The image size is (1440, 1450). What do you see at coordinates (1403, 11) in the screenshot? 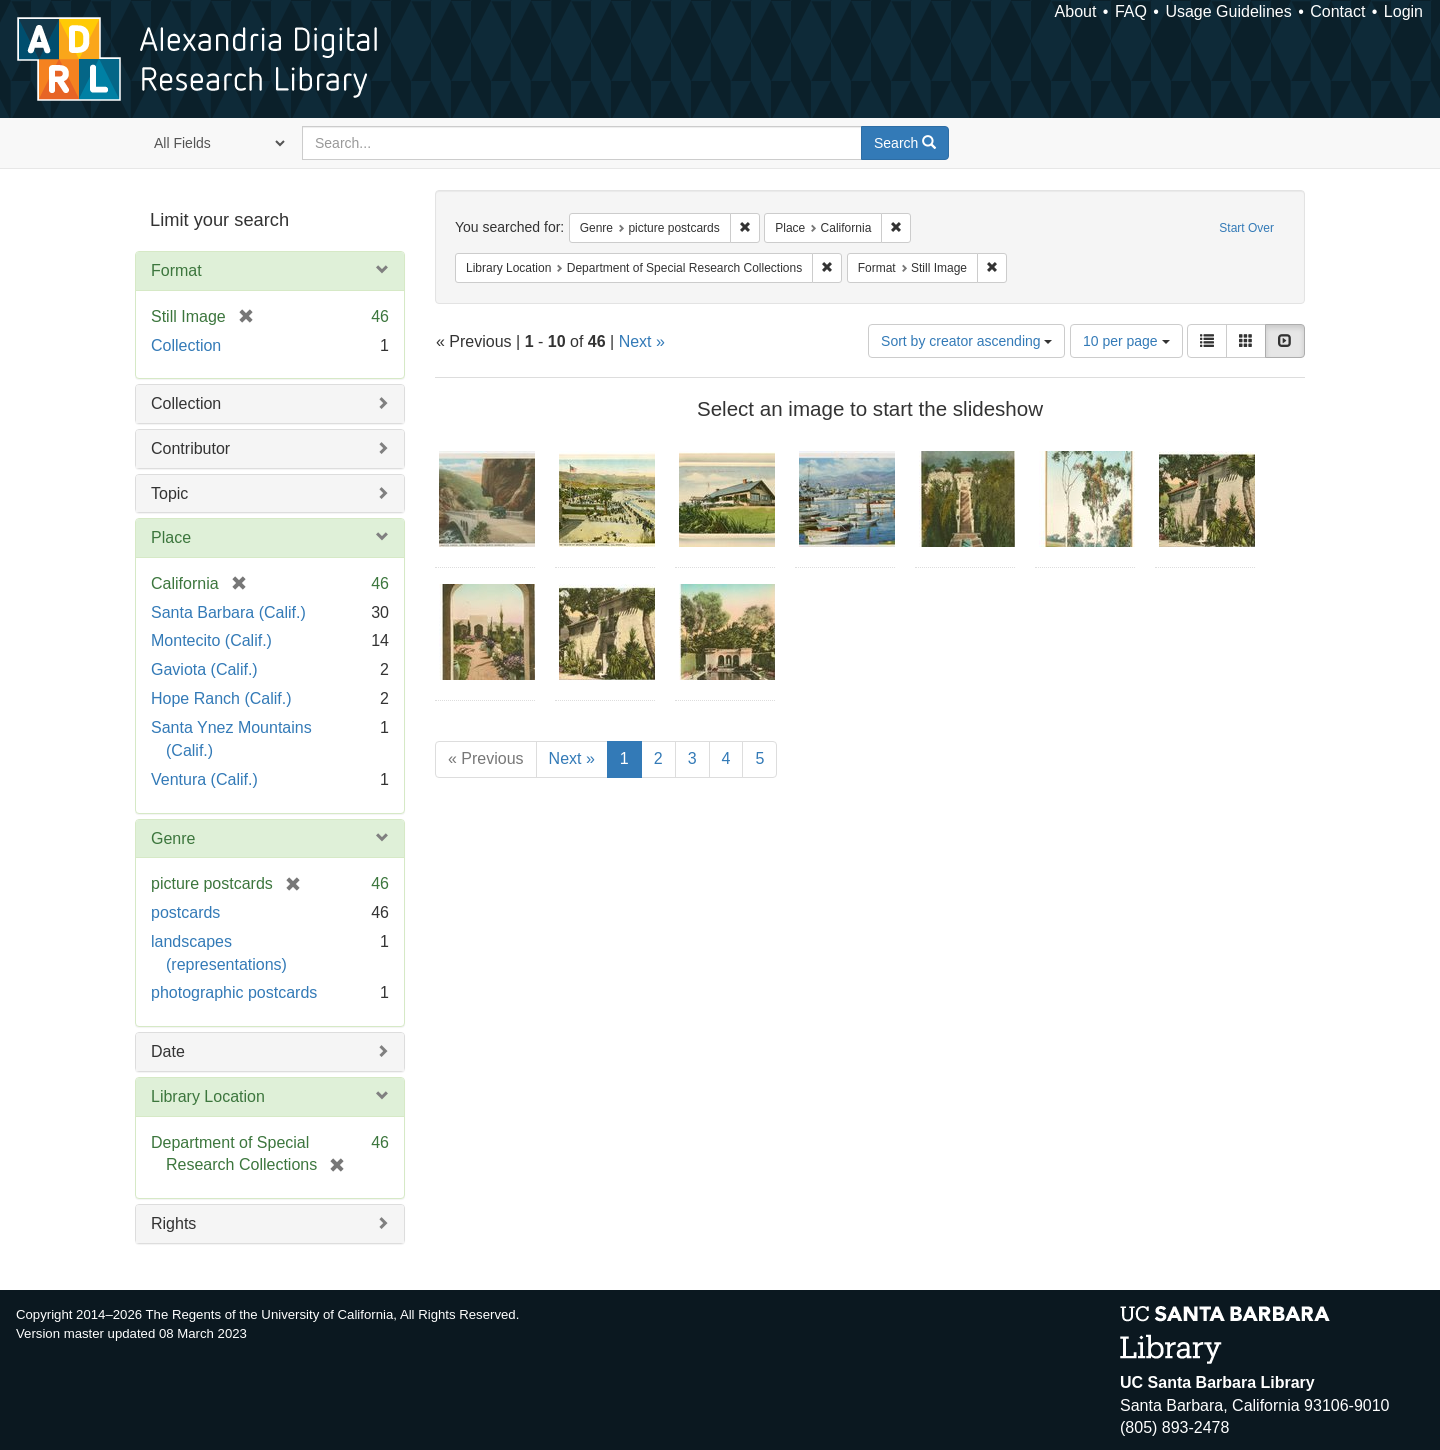
I see `Login` at bounding box center [1403, 11].